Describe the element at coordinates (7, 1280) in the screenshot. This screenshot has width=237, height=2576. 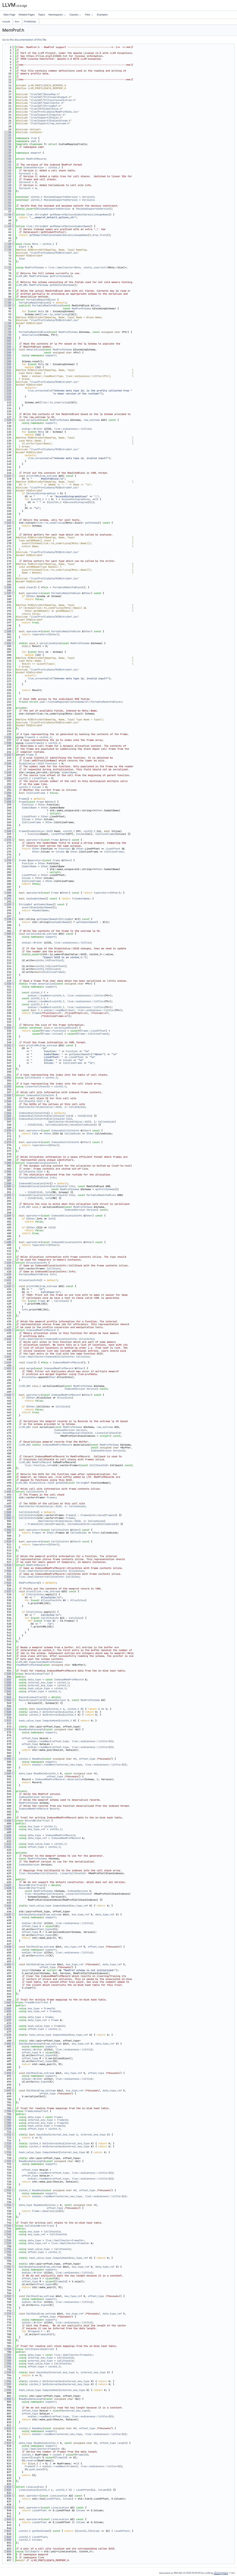
I see `421` at that location.